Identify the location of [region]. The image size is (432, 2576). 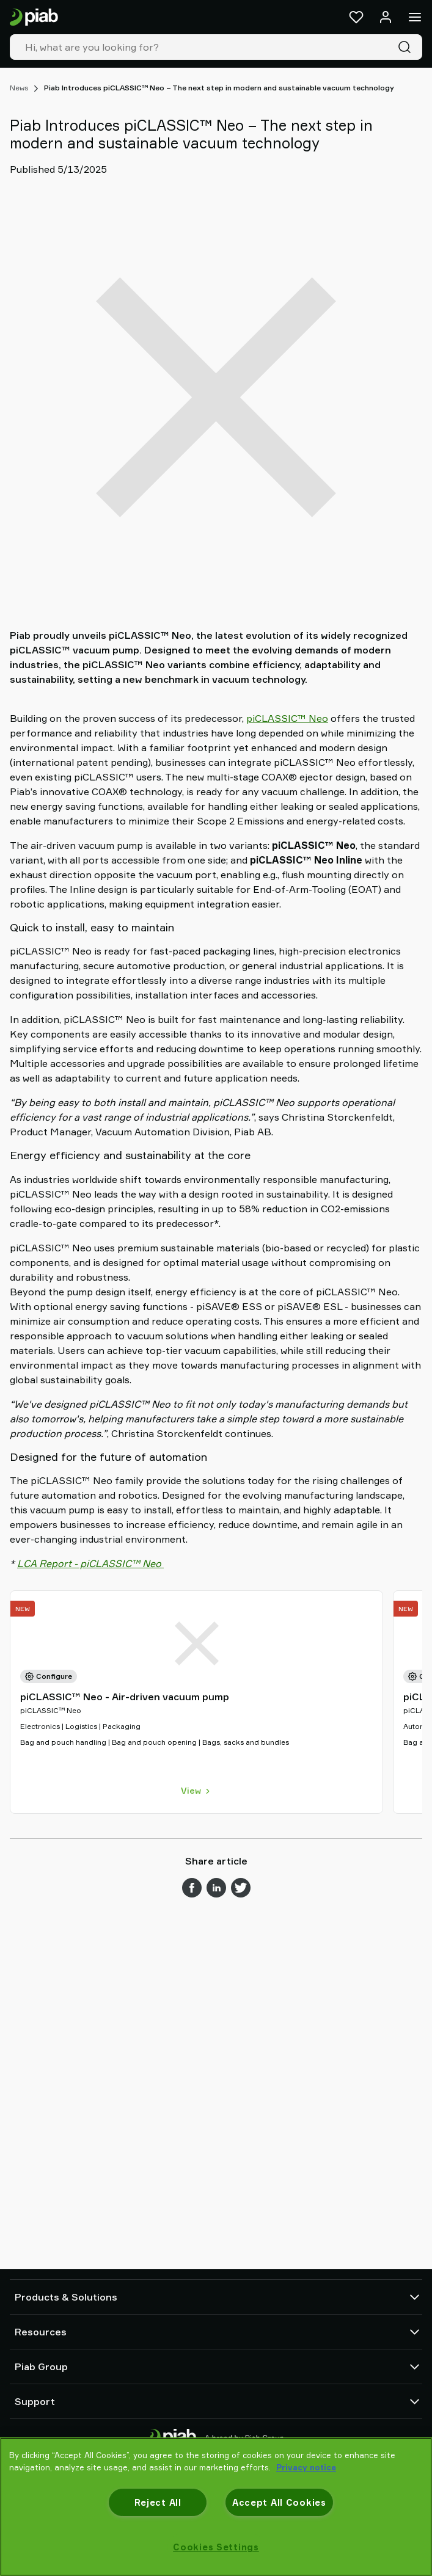
(216, 2506).